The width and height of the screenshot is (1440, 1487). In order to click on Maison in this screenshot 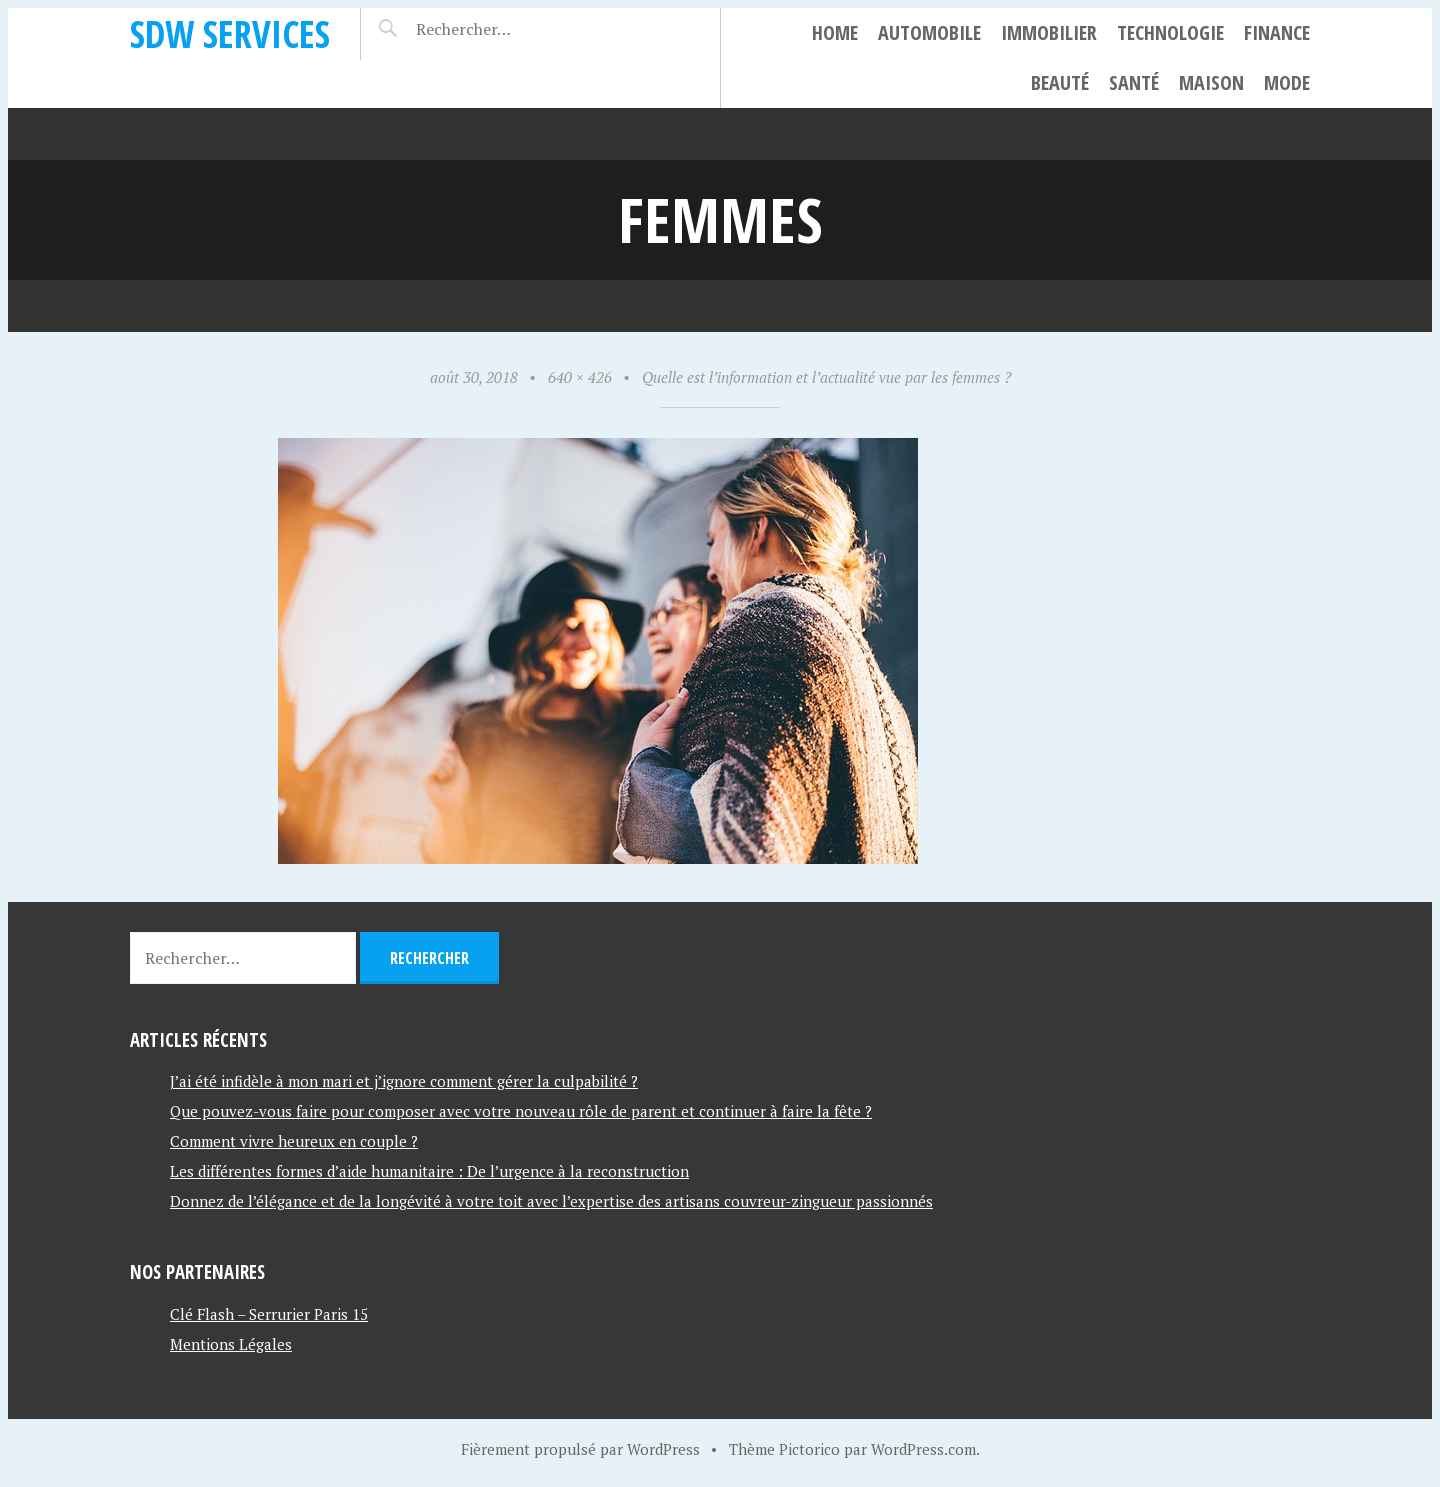, I will do `click(1211, 82)`.